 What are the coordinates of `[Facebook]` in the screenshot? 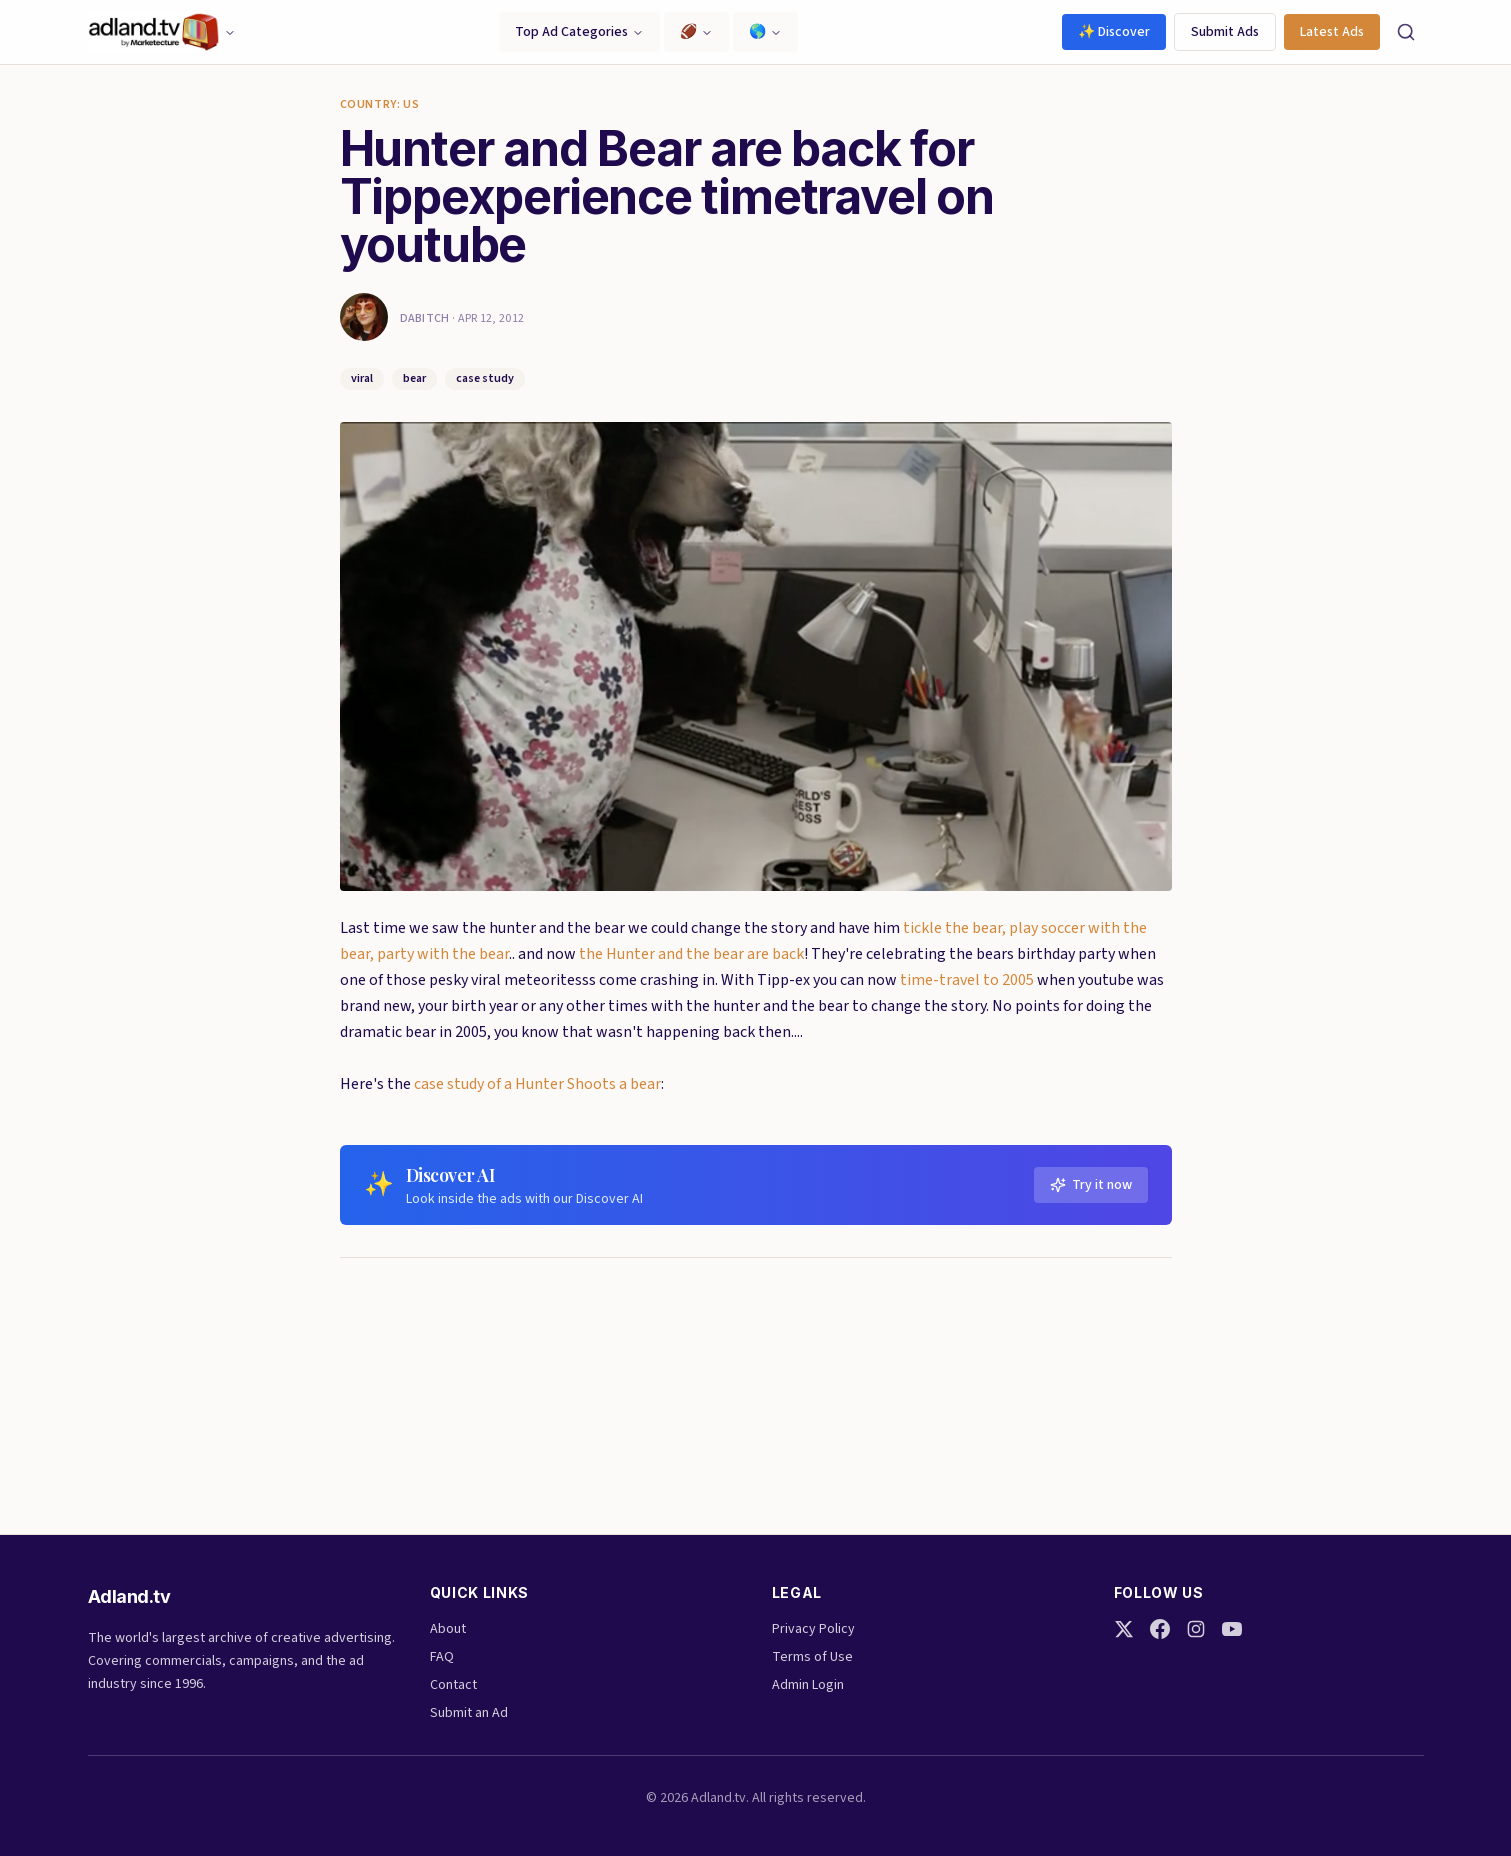 It's located at (1160, 1629).